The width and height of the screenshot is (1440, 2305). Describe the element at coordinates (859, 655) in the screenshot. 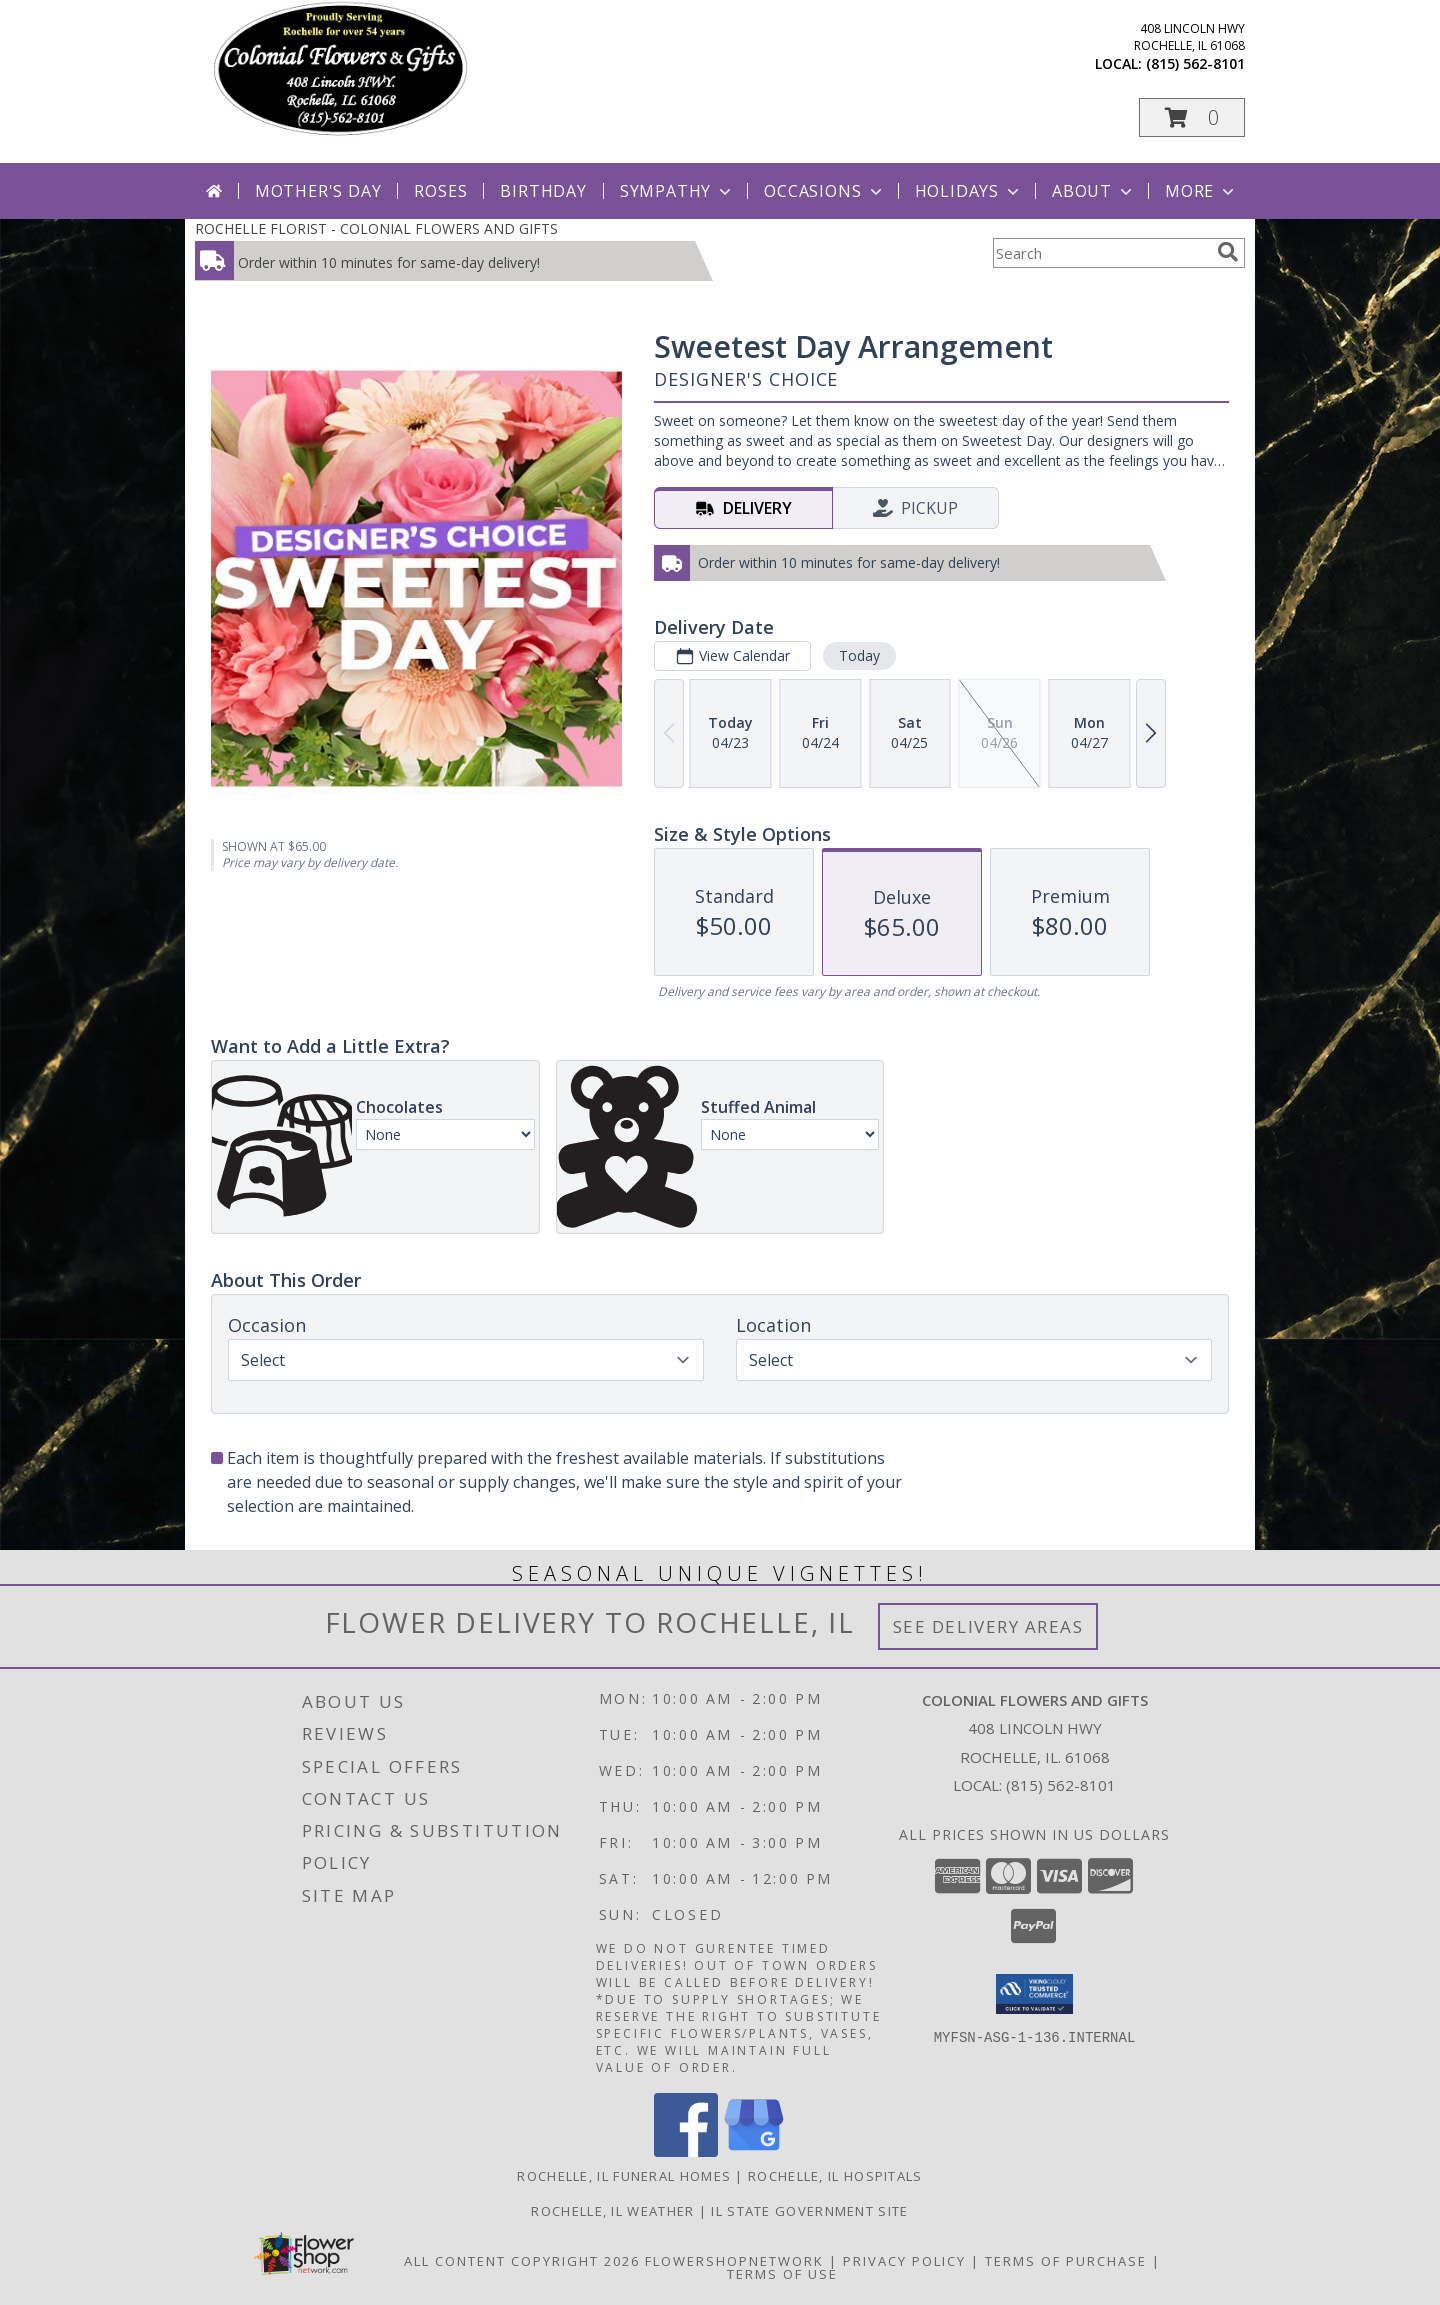

I see `Today` at that location.